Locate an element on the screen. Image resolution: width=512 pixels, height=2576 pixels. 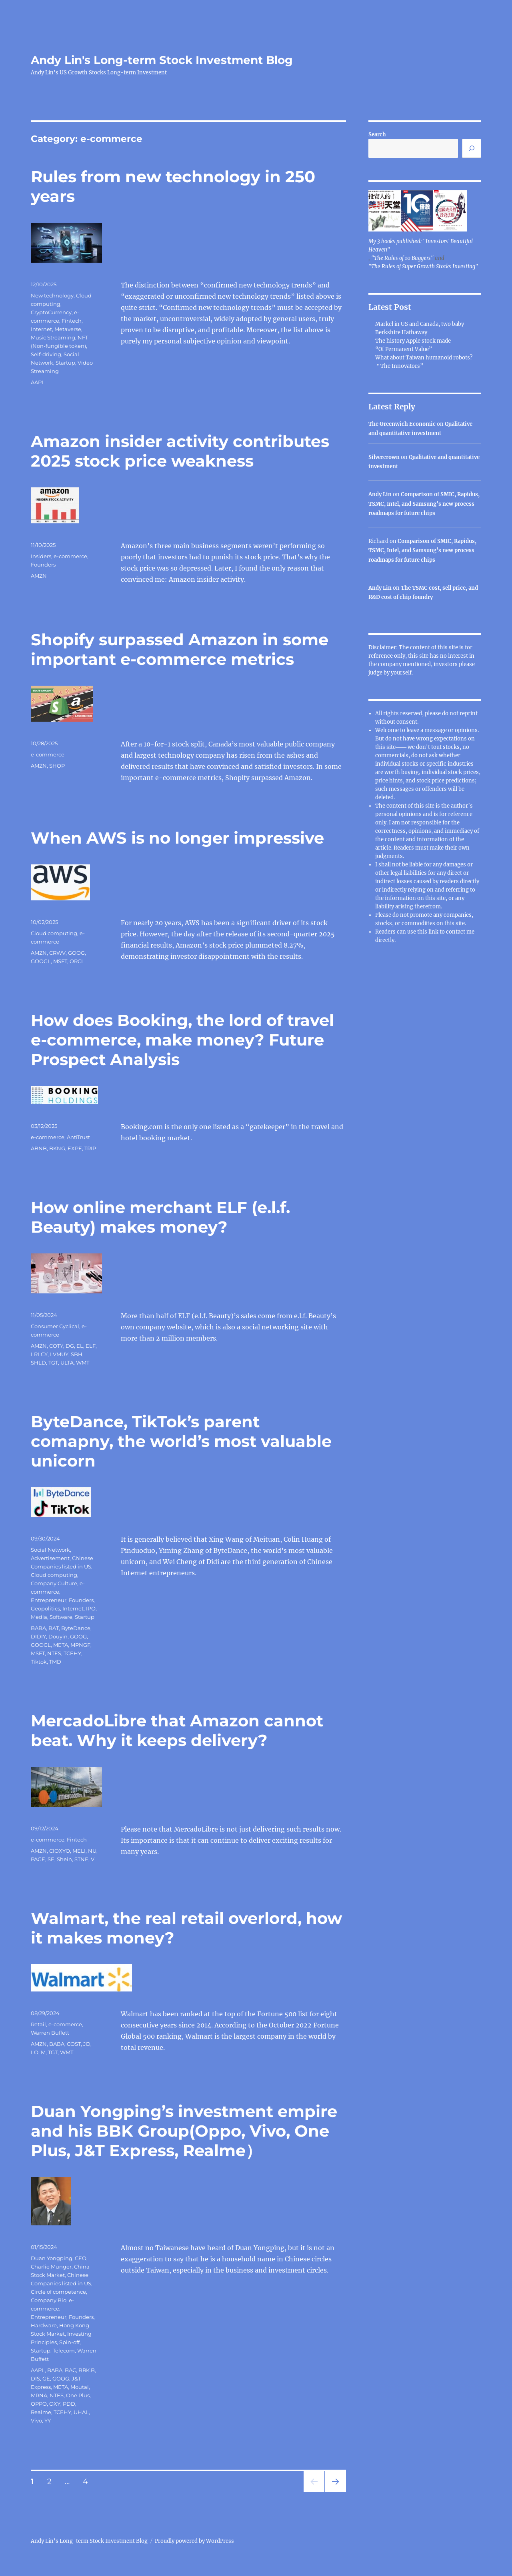
Warren Buffett is located at coordinates (50, 2032).